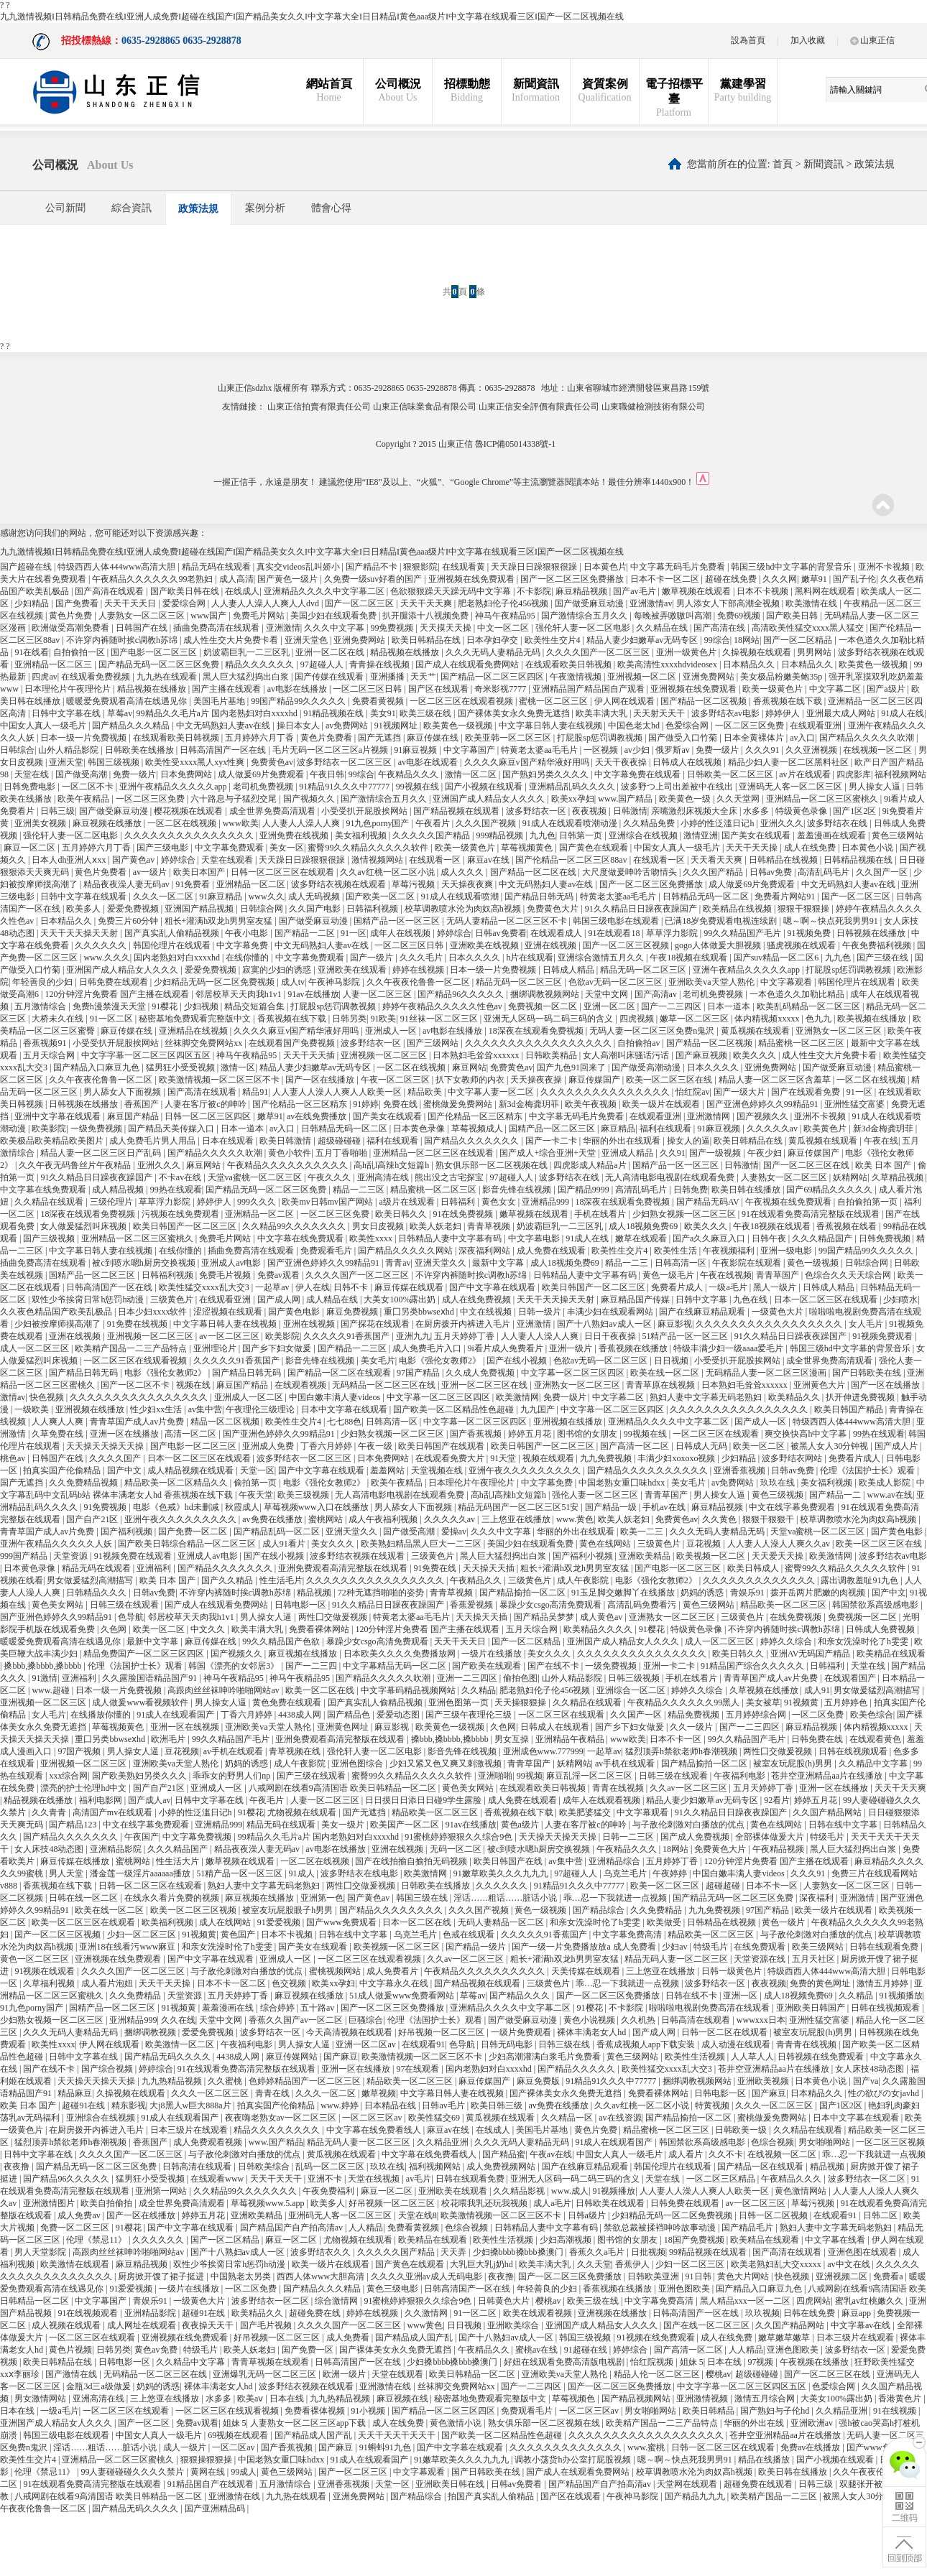 The image size is (927, 2576). What do you see at coordinates (110, 1006) in the screenshot?
I see `免费h漫禁漫天天堂` at bounding box center [110, 1006].